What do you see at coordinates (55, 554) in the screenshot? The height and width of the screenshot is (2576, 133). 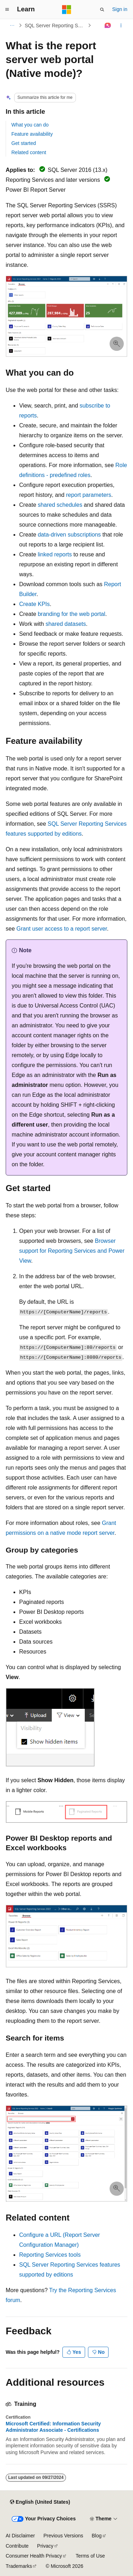 I see `linked reports` at bounding box center [55, 554].